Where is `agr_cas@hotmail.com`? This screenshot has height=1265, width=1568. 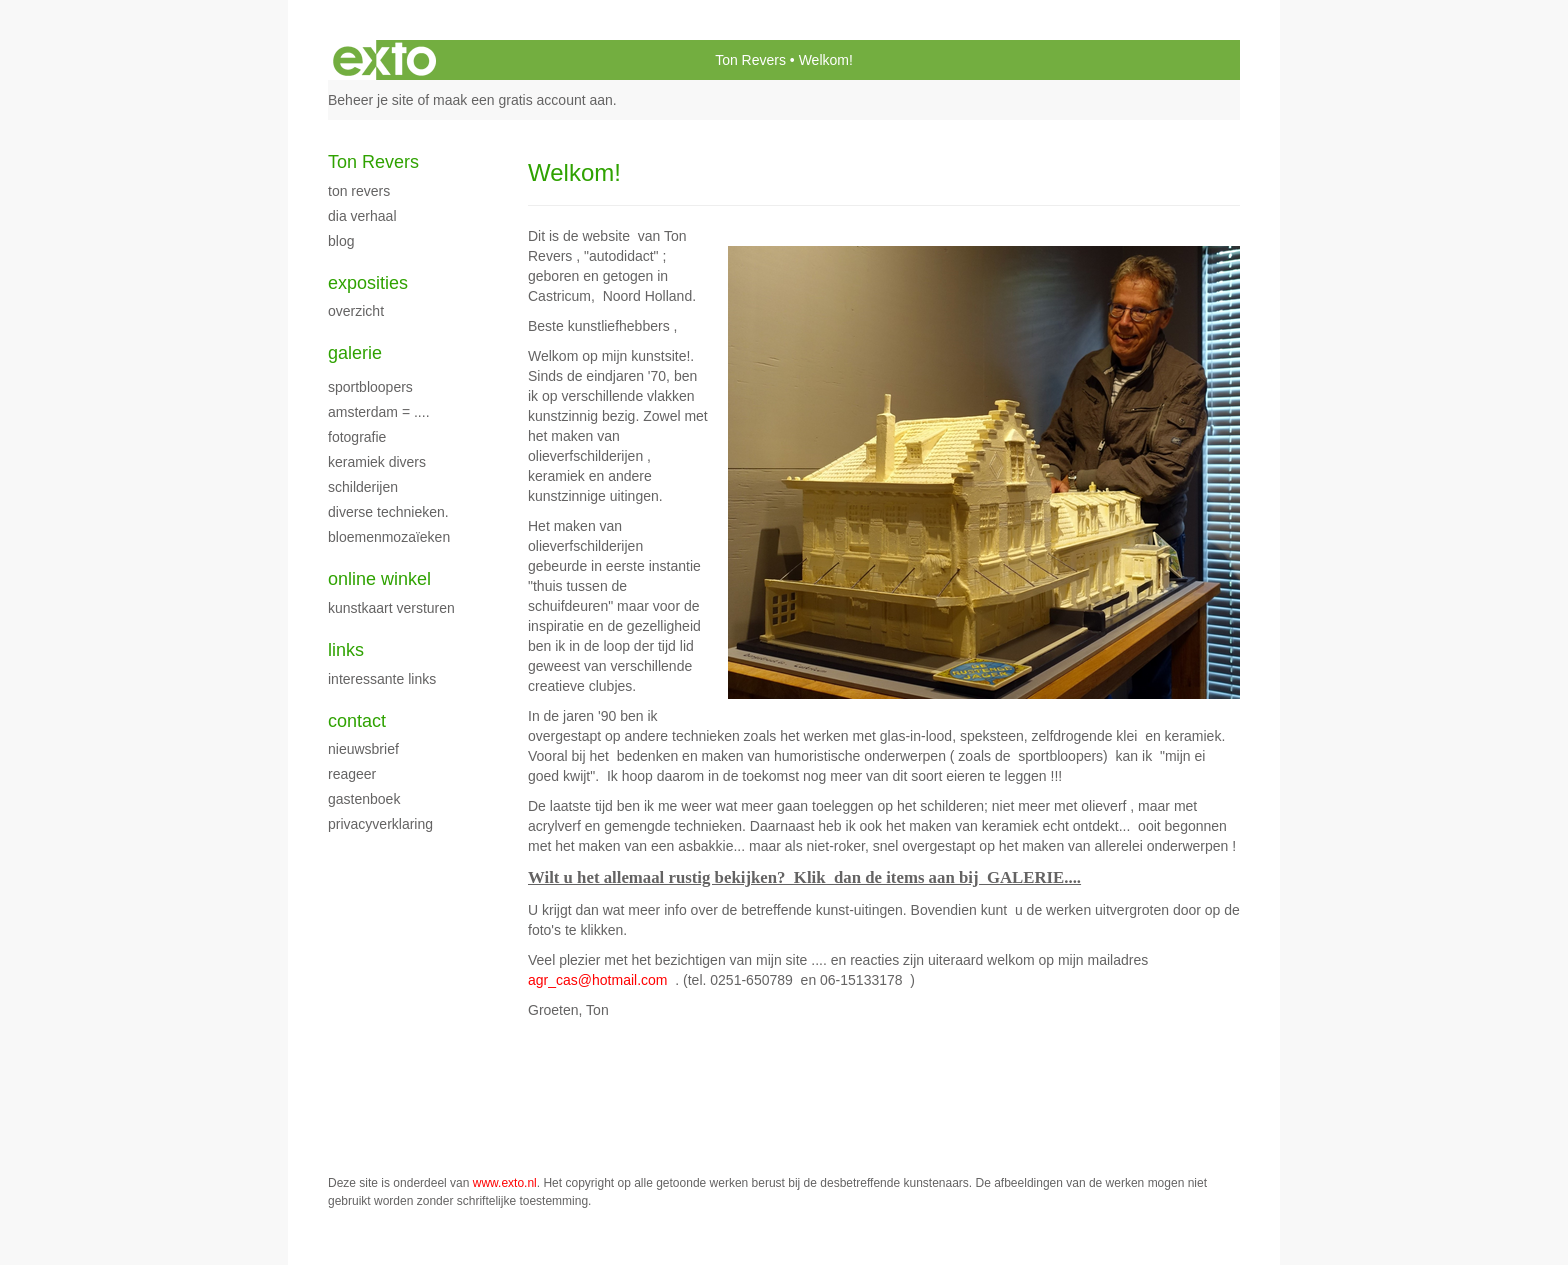 agr_cas@hotmail.com is located at coordinates (598, 980).